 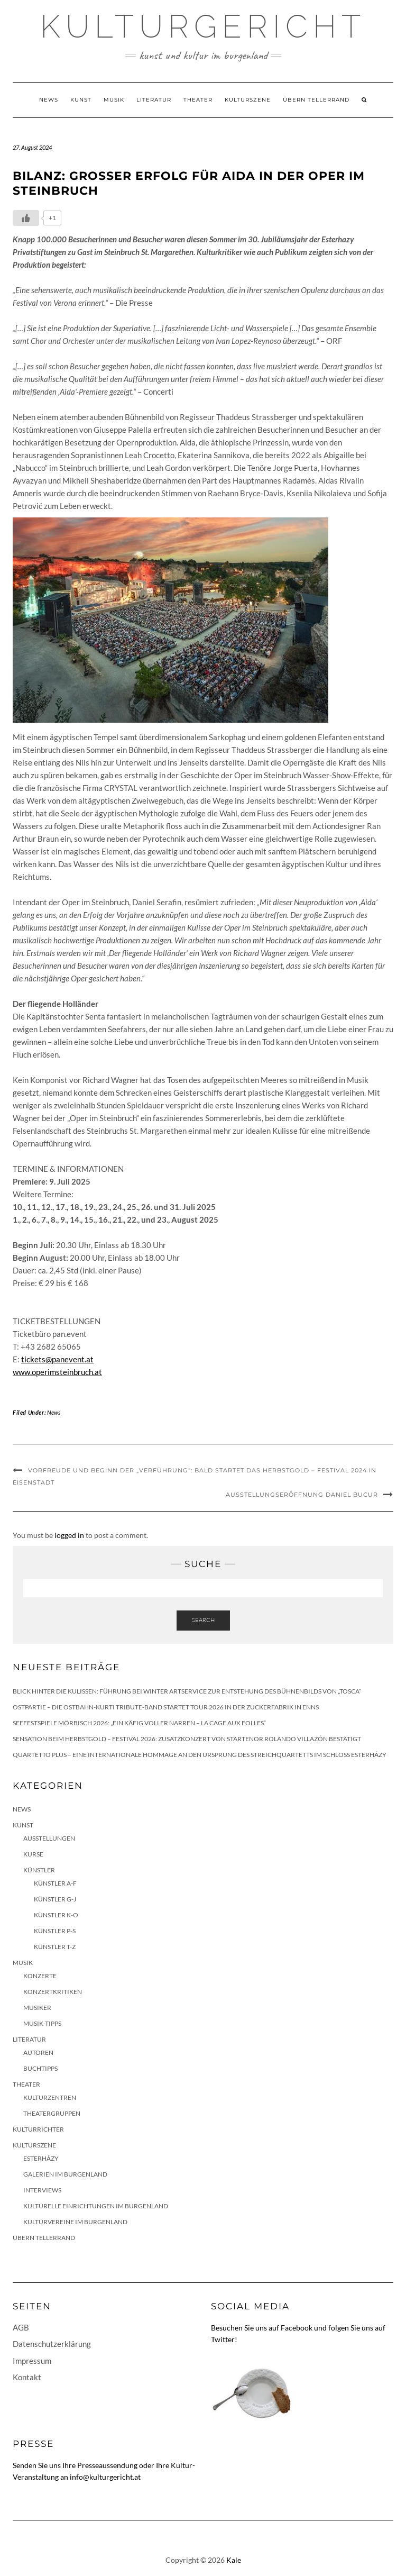 I want to click on Sensation beim HERBSTGOLD – Festival 2026: Zusatzkonzert von Startenor Rolando Villazón bestätigt, so click(x=187, y=1739).